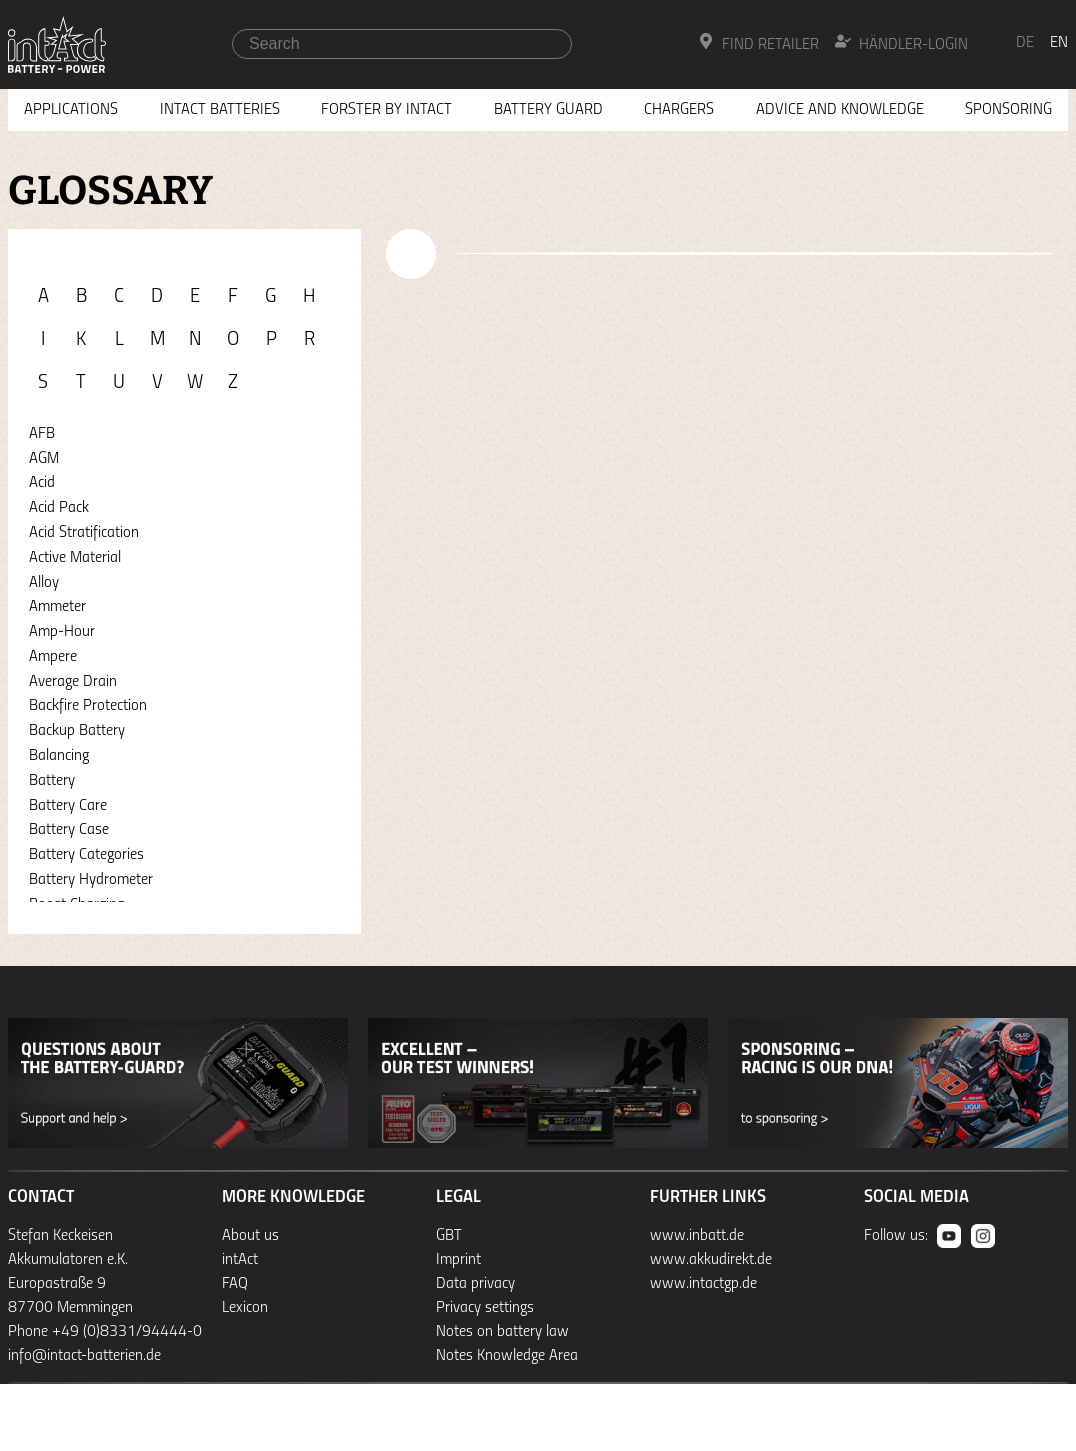 This screenshot has height=1451, width=1076. I want to click on intAct, so click(240, 1260).